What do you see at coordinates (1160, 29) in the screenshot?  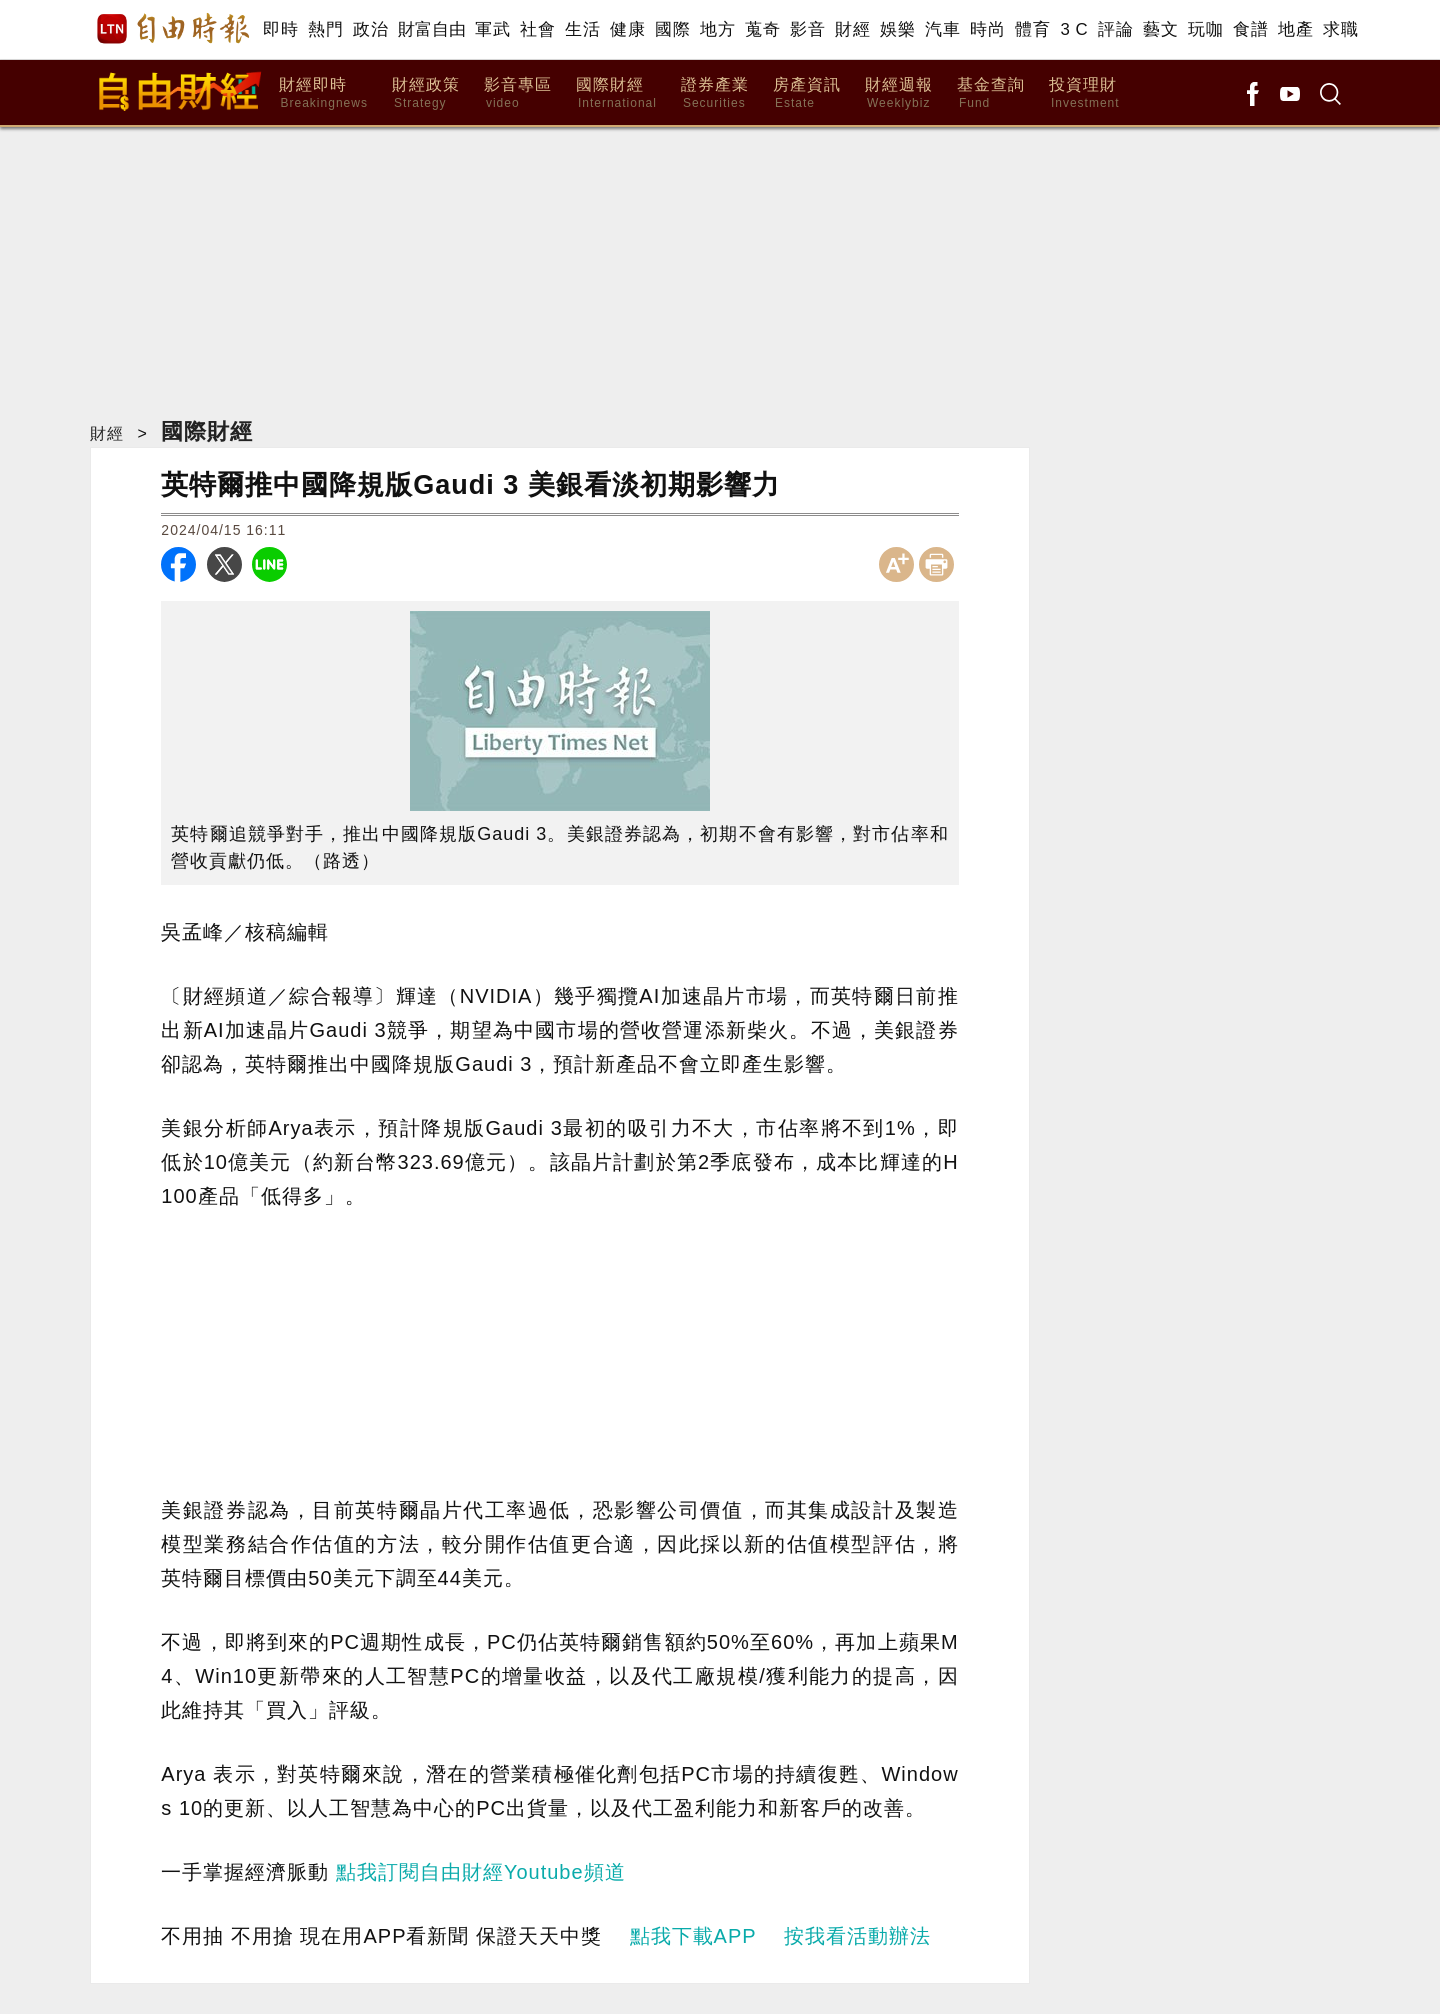 I see `藝文` at bounding box center [1160, 29].